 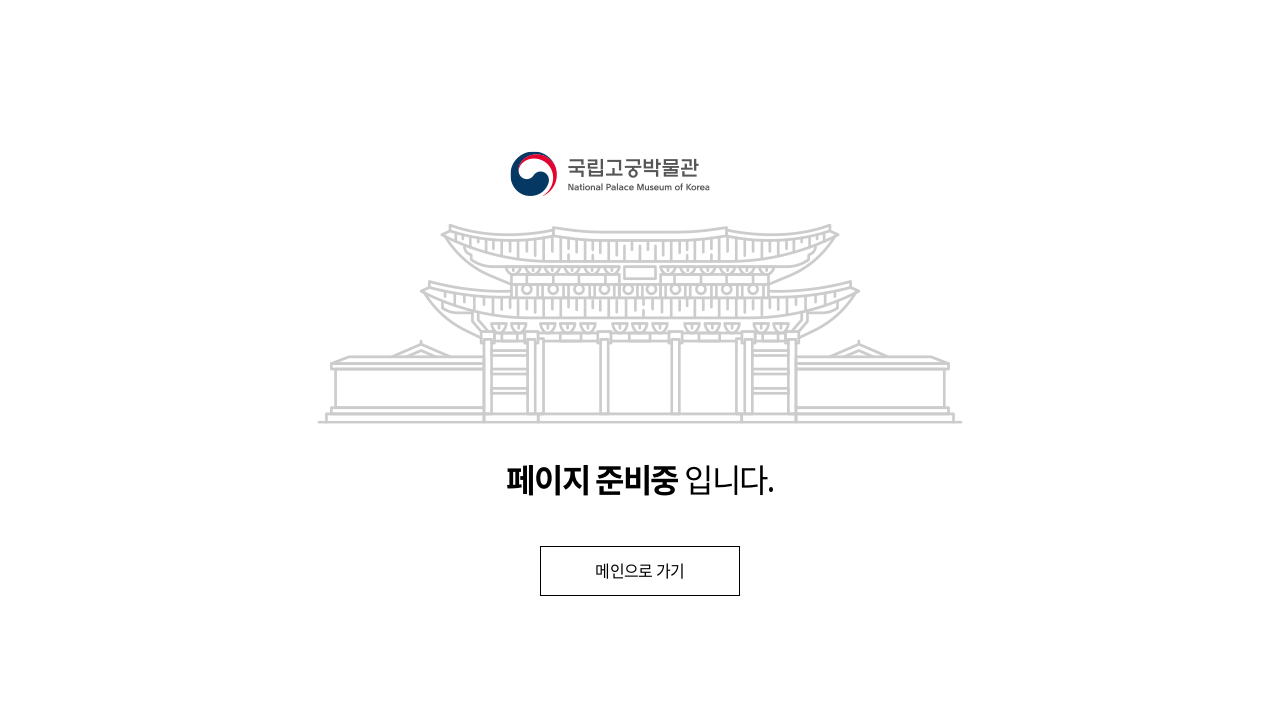 I want to click on 메인으로 가기, so click(x=640, y=571).